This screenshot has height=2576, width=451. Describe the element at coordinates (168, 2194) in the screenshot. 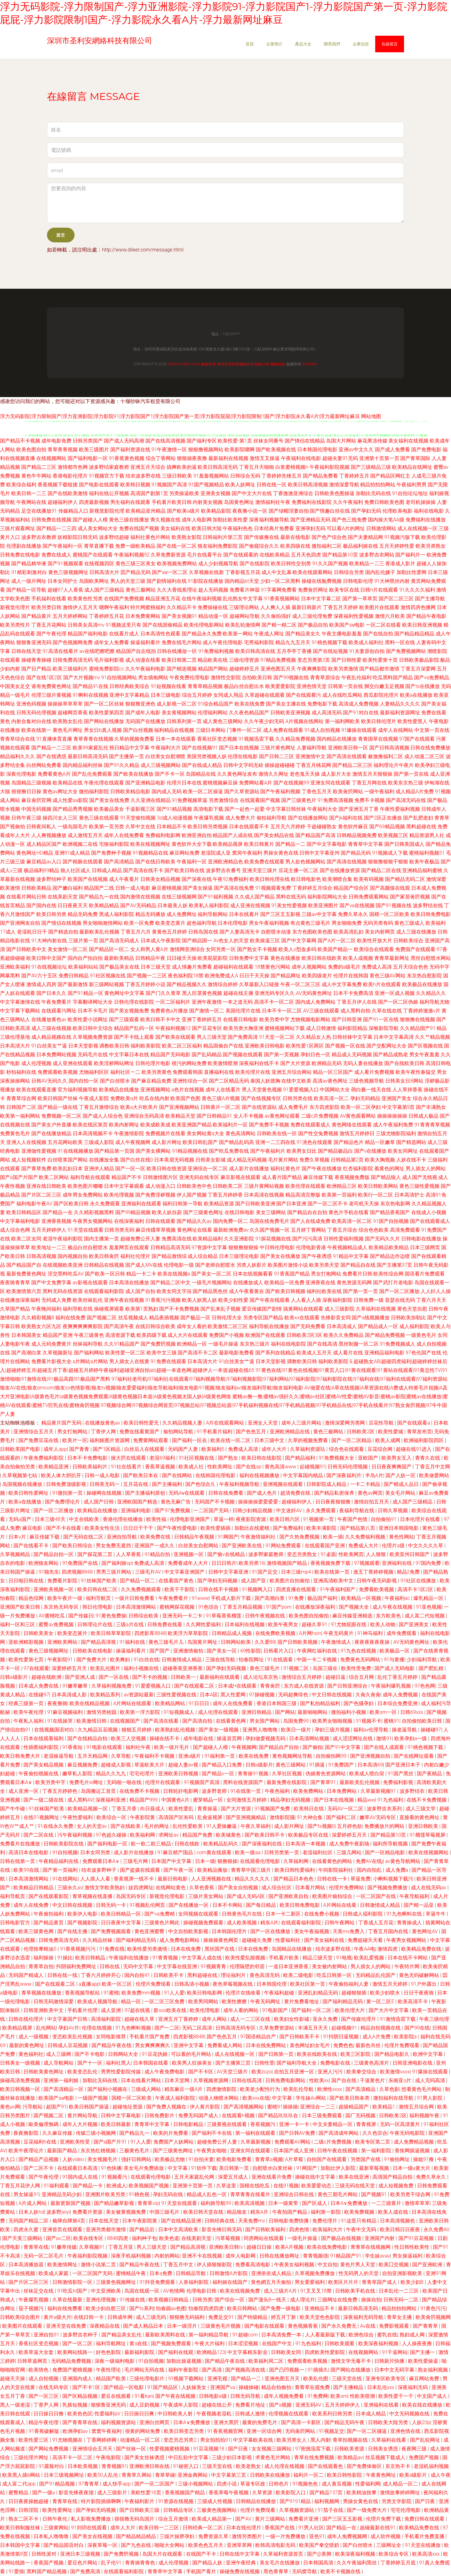

I see `孕妇无码在线` at that location.